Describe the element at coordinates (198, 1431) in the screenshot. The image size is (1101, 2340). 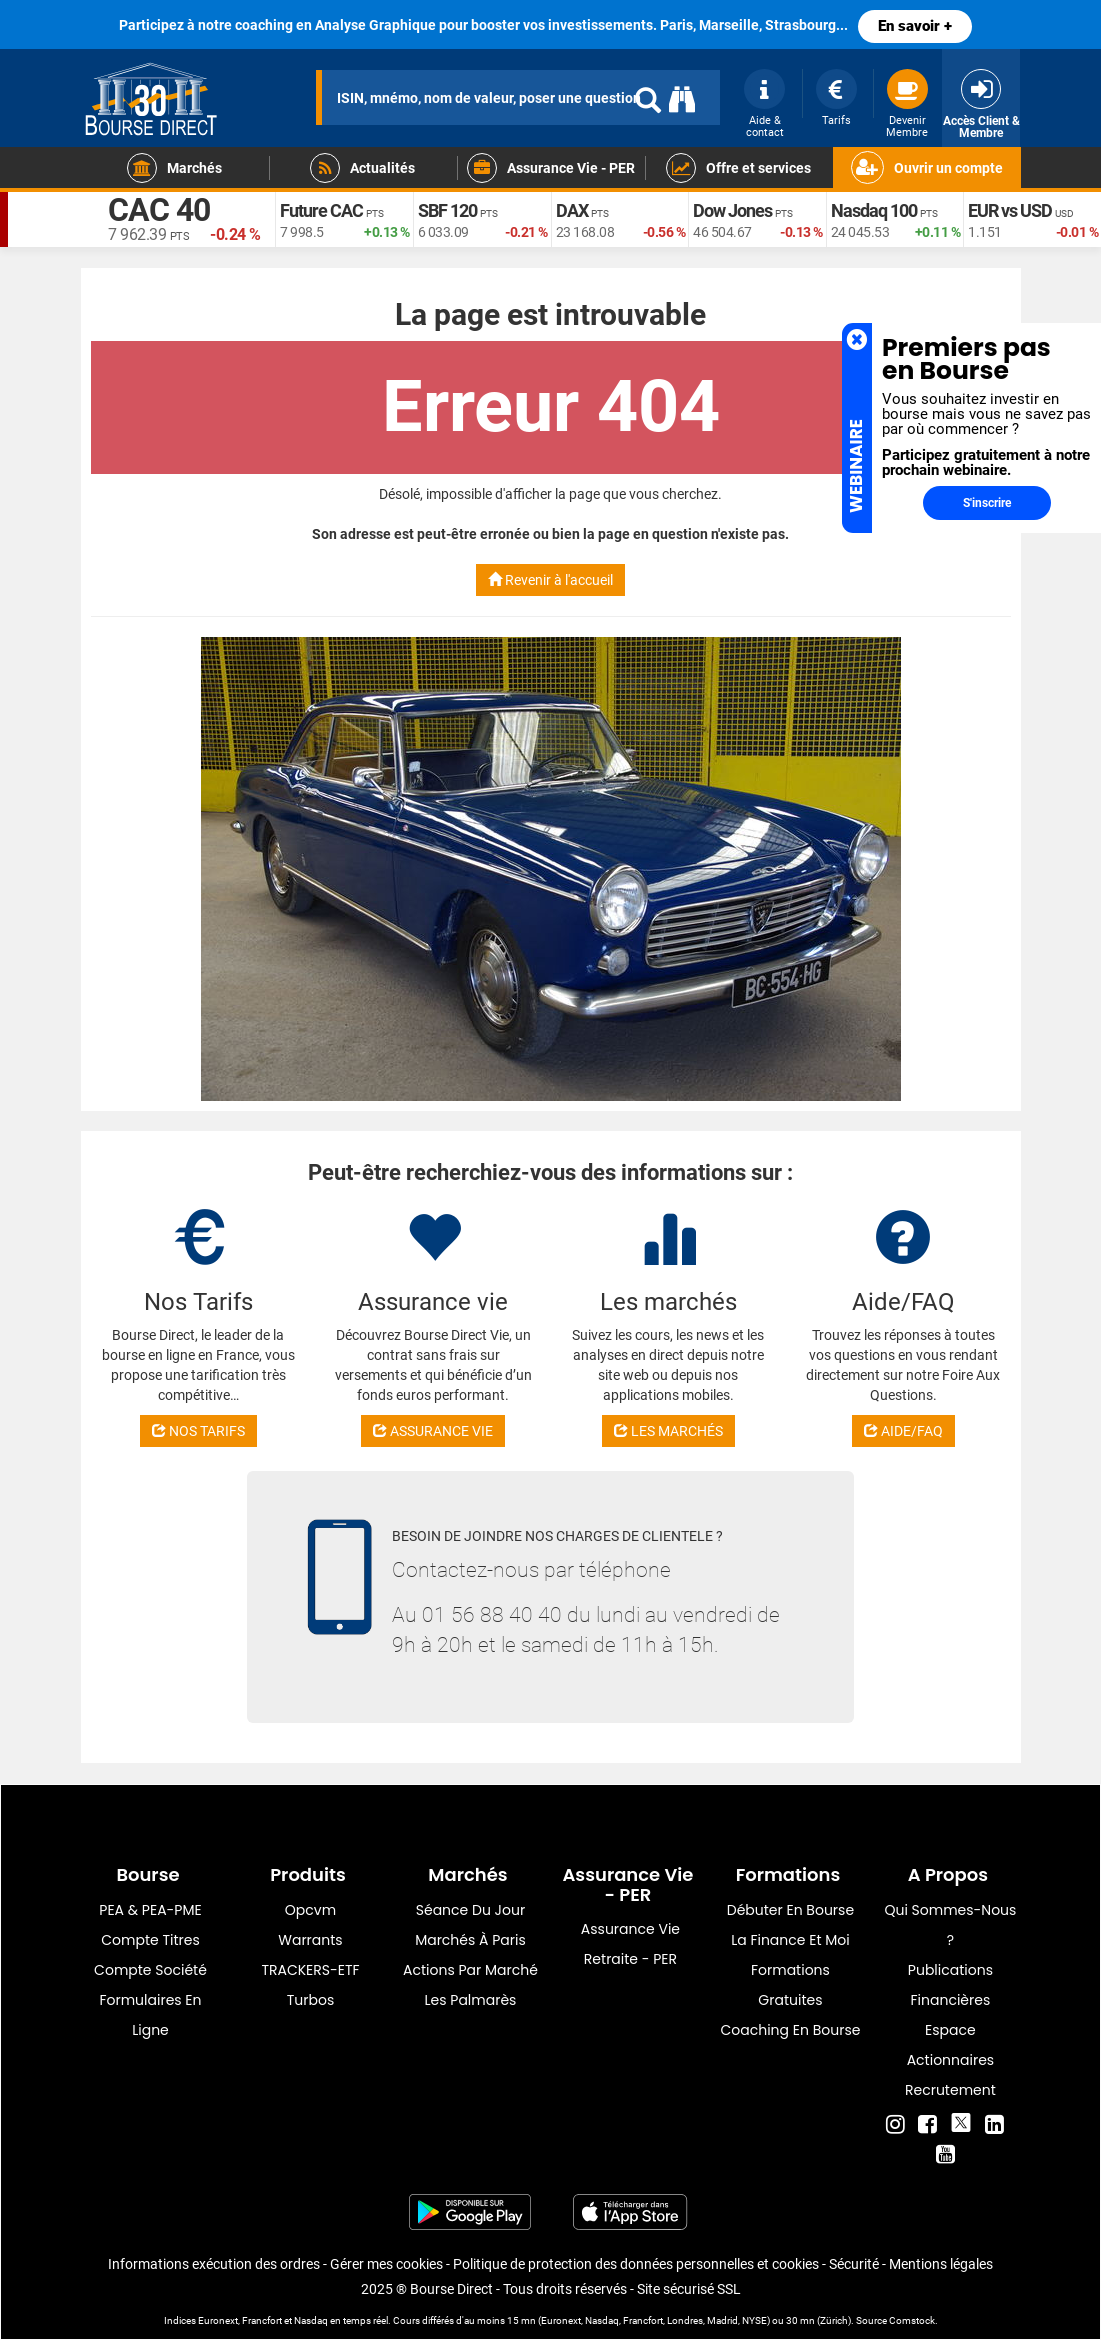
I see `NOS TARIFS` at that location.